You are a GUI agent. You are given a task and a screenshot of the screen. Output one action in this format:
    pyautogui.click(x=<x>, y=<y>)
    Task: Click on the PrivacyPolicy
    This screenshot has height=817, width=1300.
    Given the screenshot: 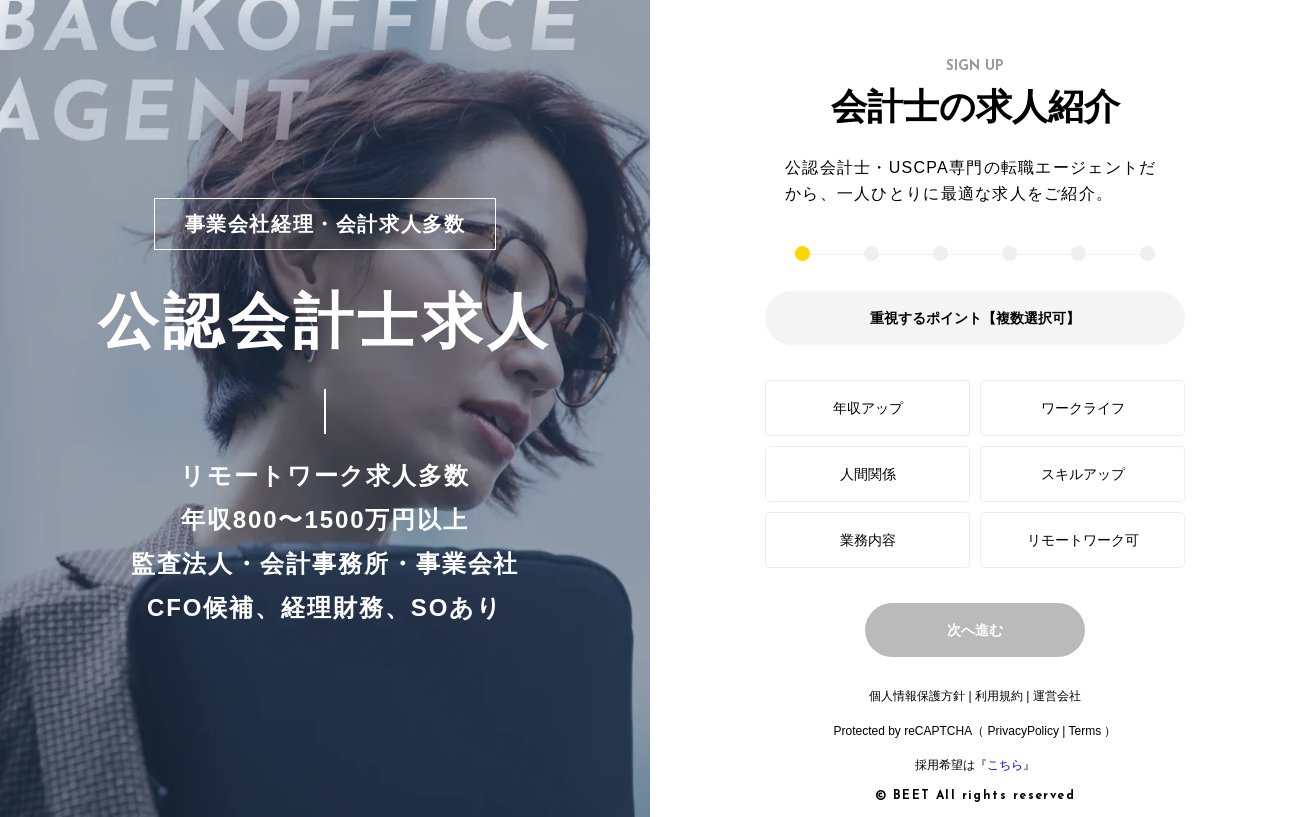 What is the action you would take?
    pyautogui.click(x=1023, y=731)
    